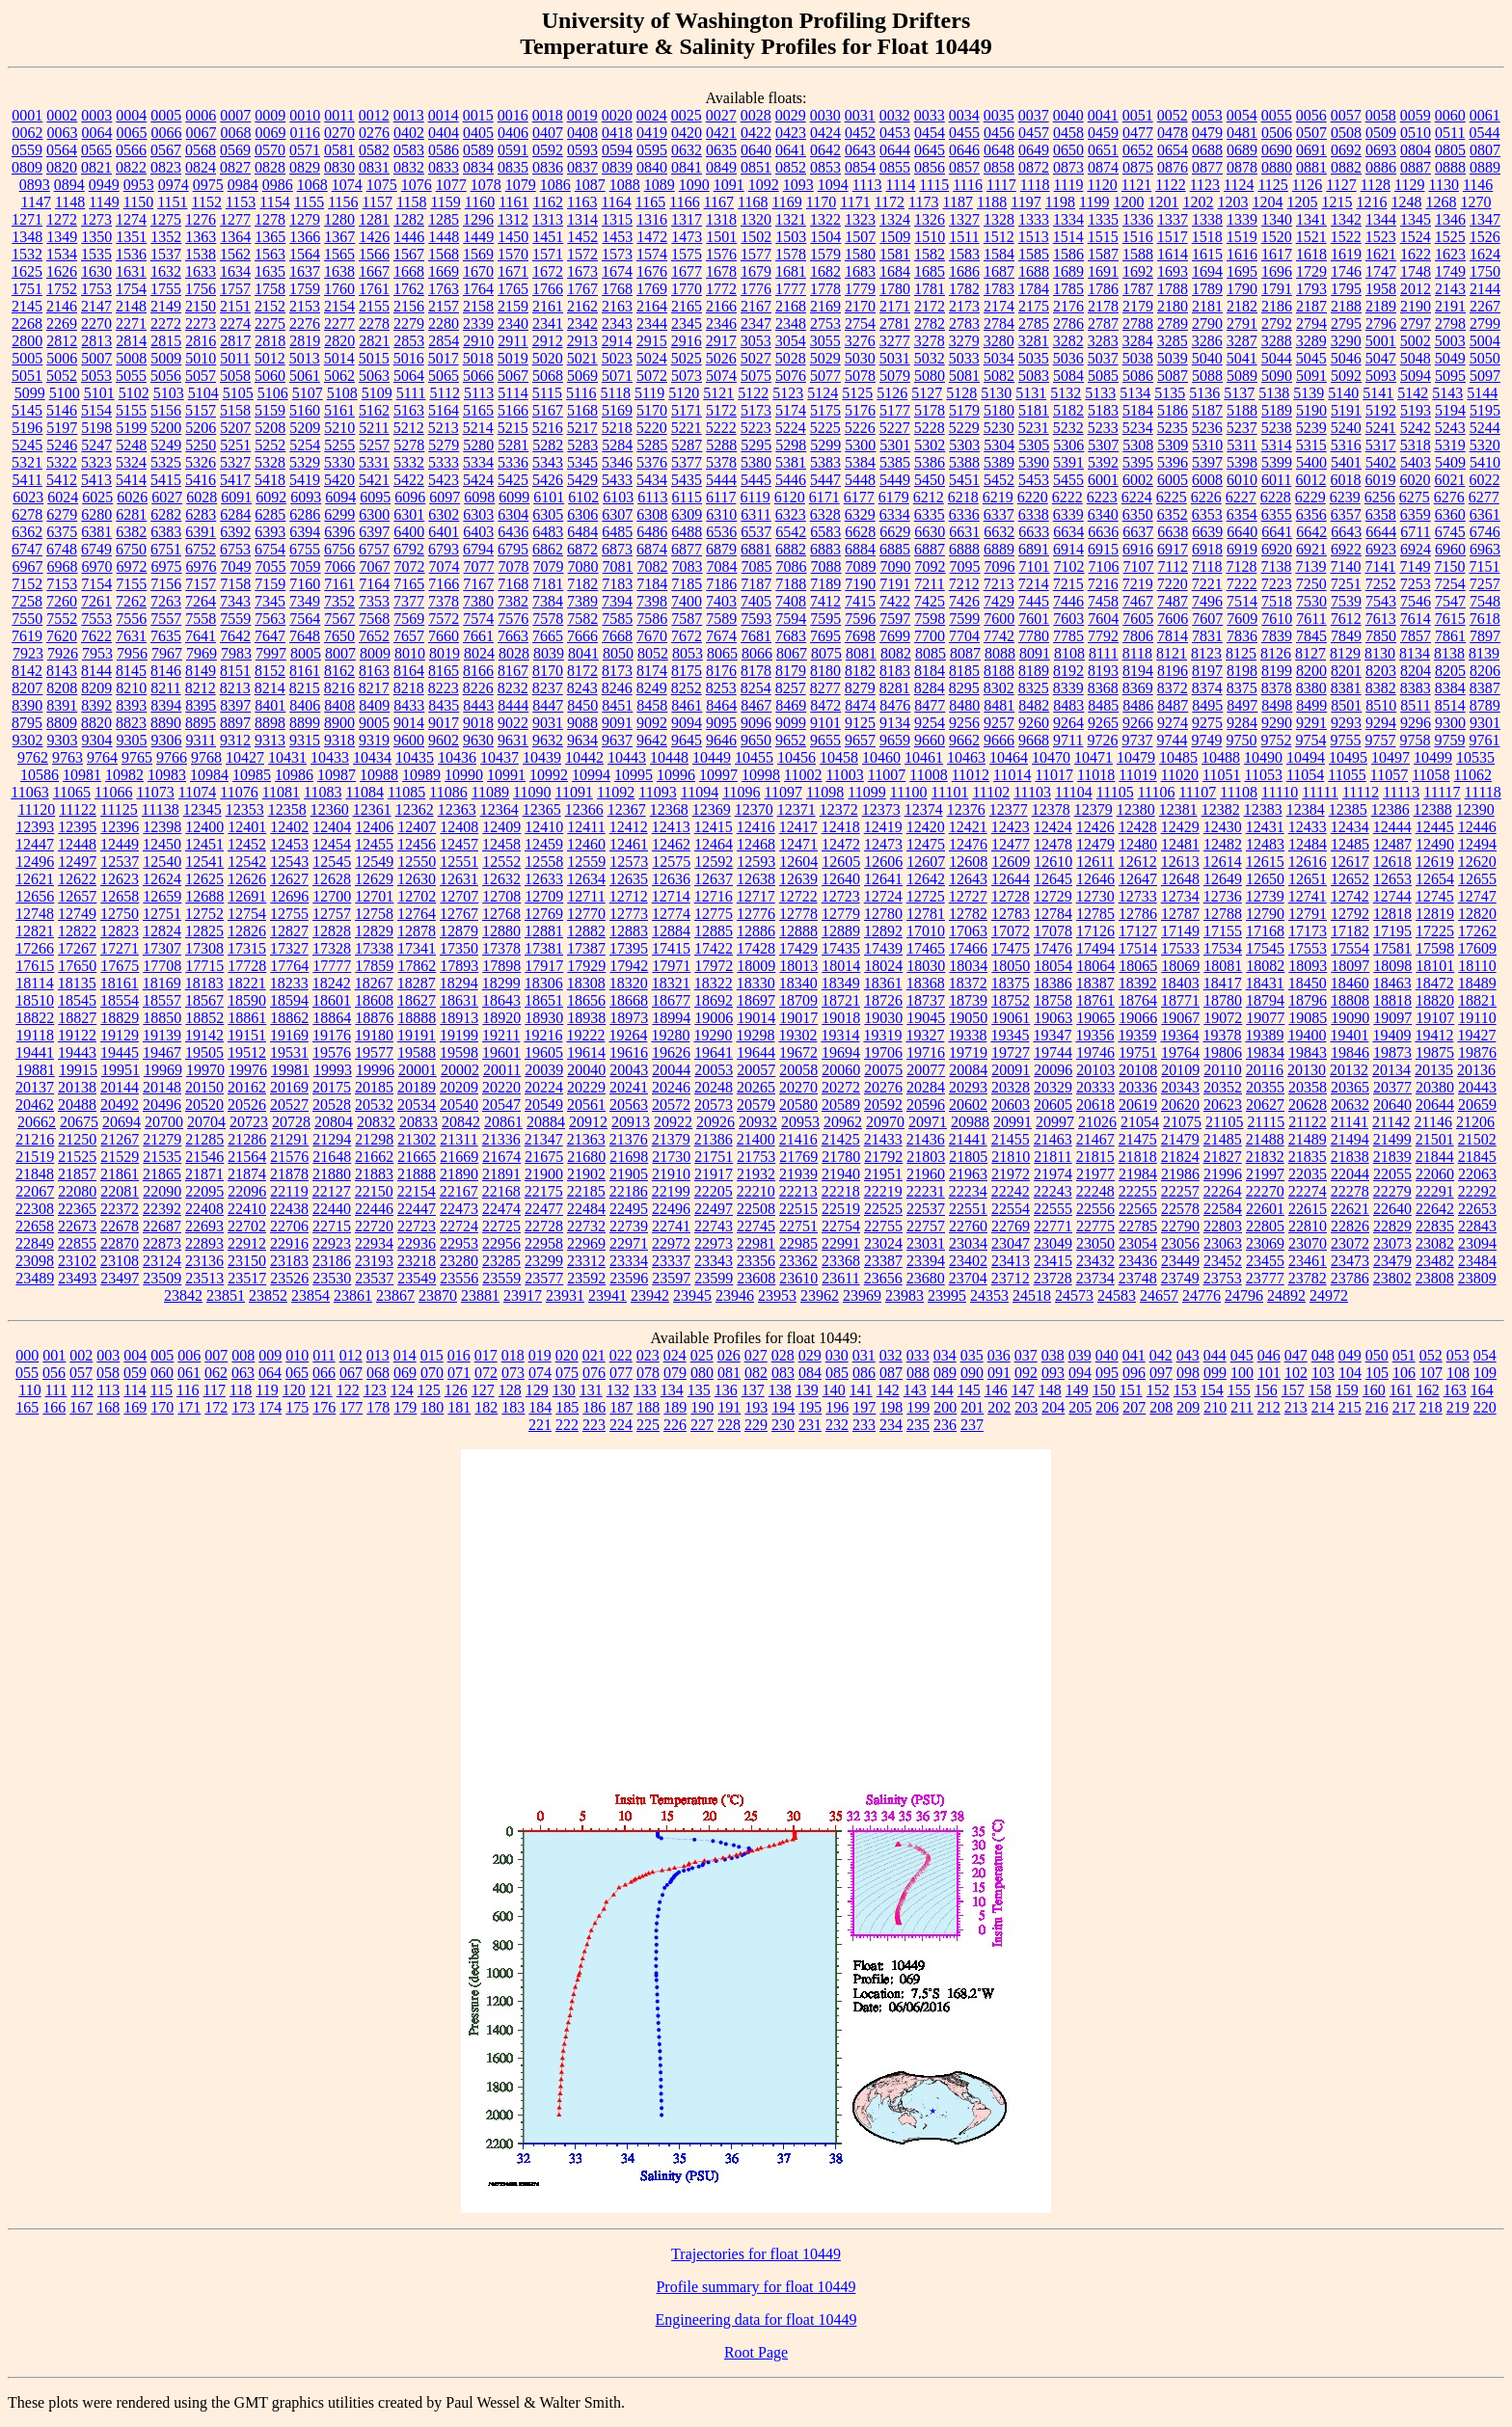  What do you see at coordinates (1010, 913) in the screenshot?
I see `12783` at bounding box center [1010, 913].